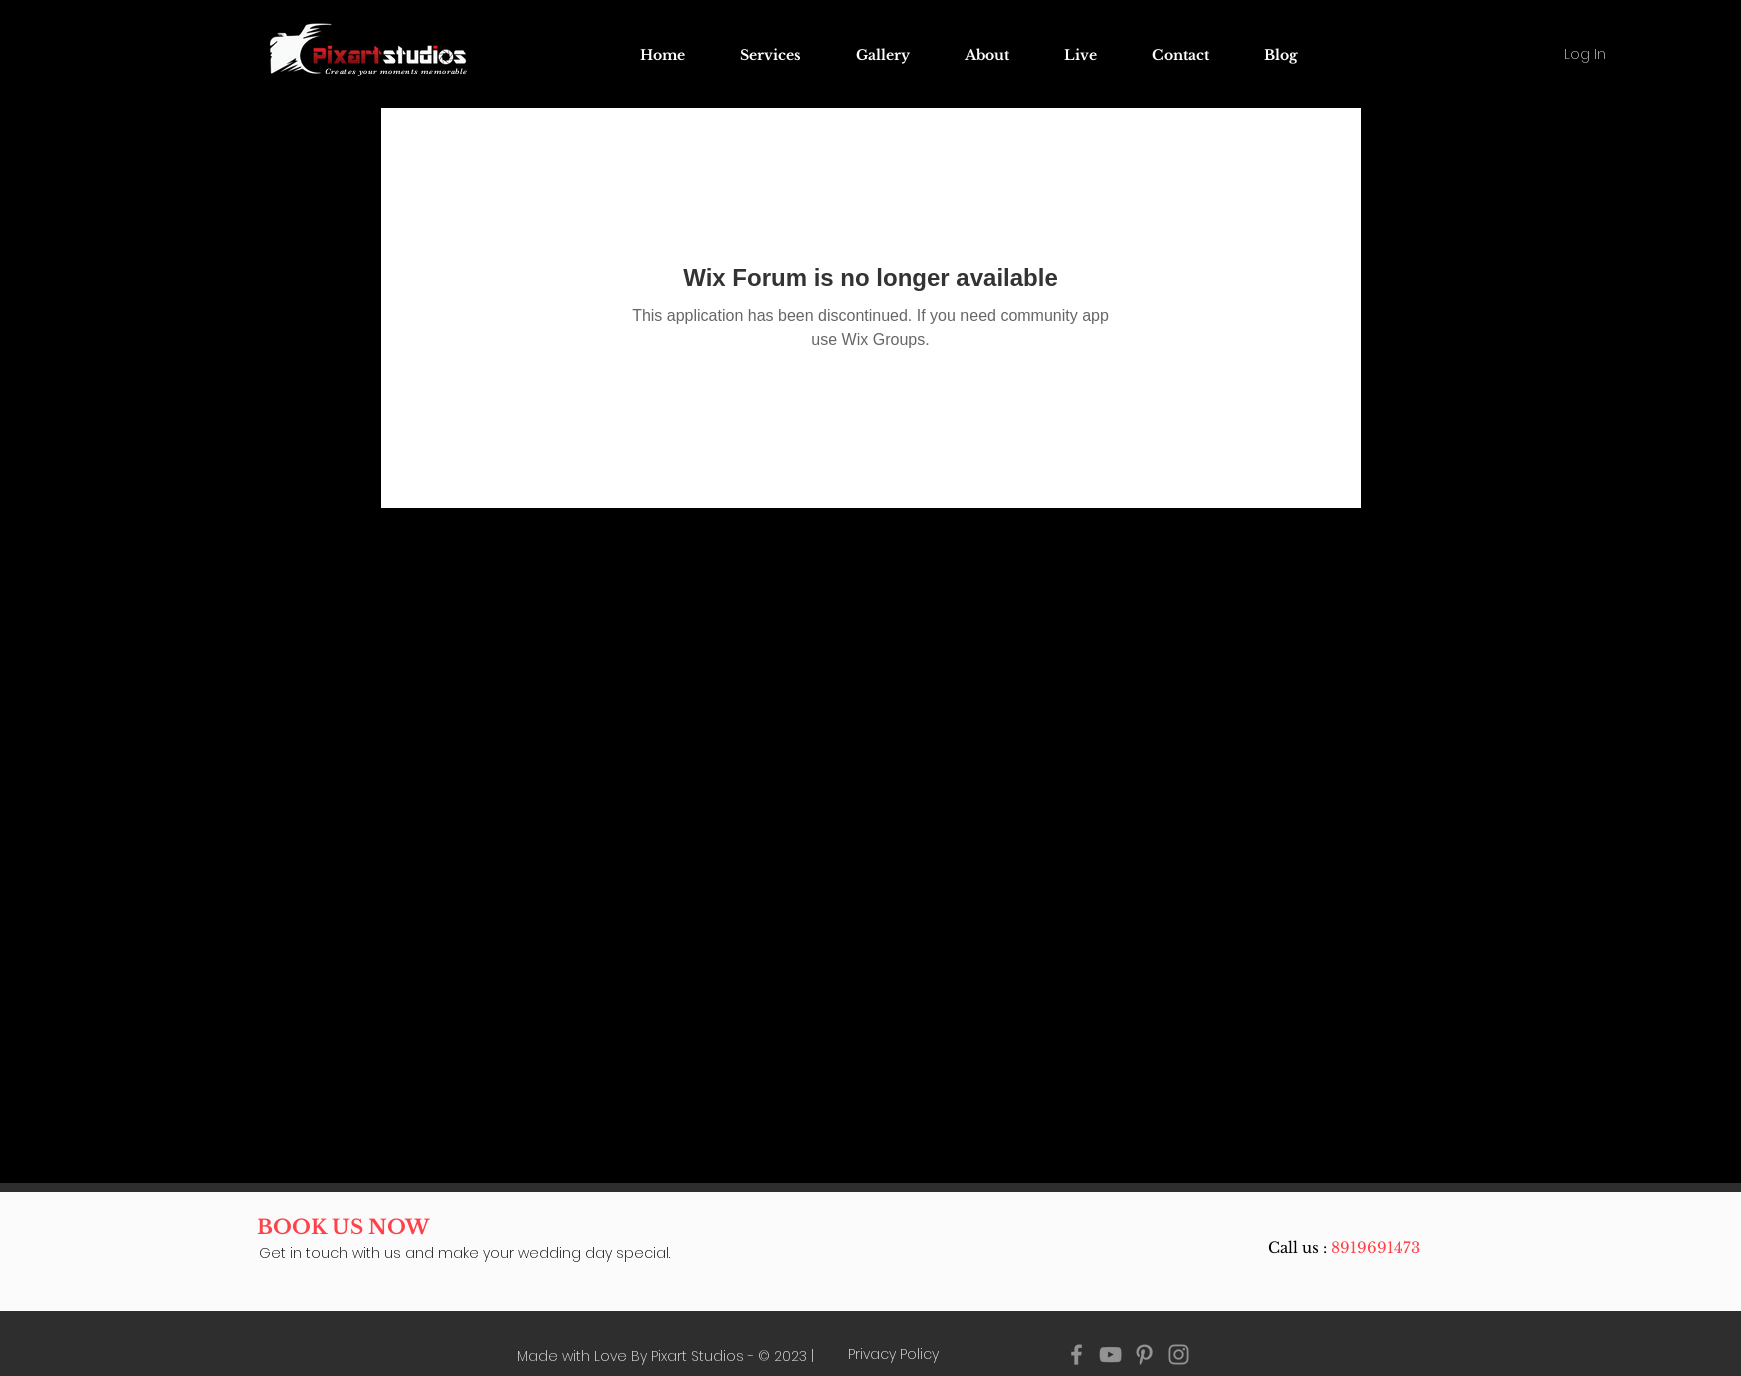  What do you see at coordinates (1375, 1247) in the screenshot?
I see `8919691473` at bounding box center [1375, 1247].